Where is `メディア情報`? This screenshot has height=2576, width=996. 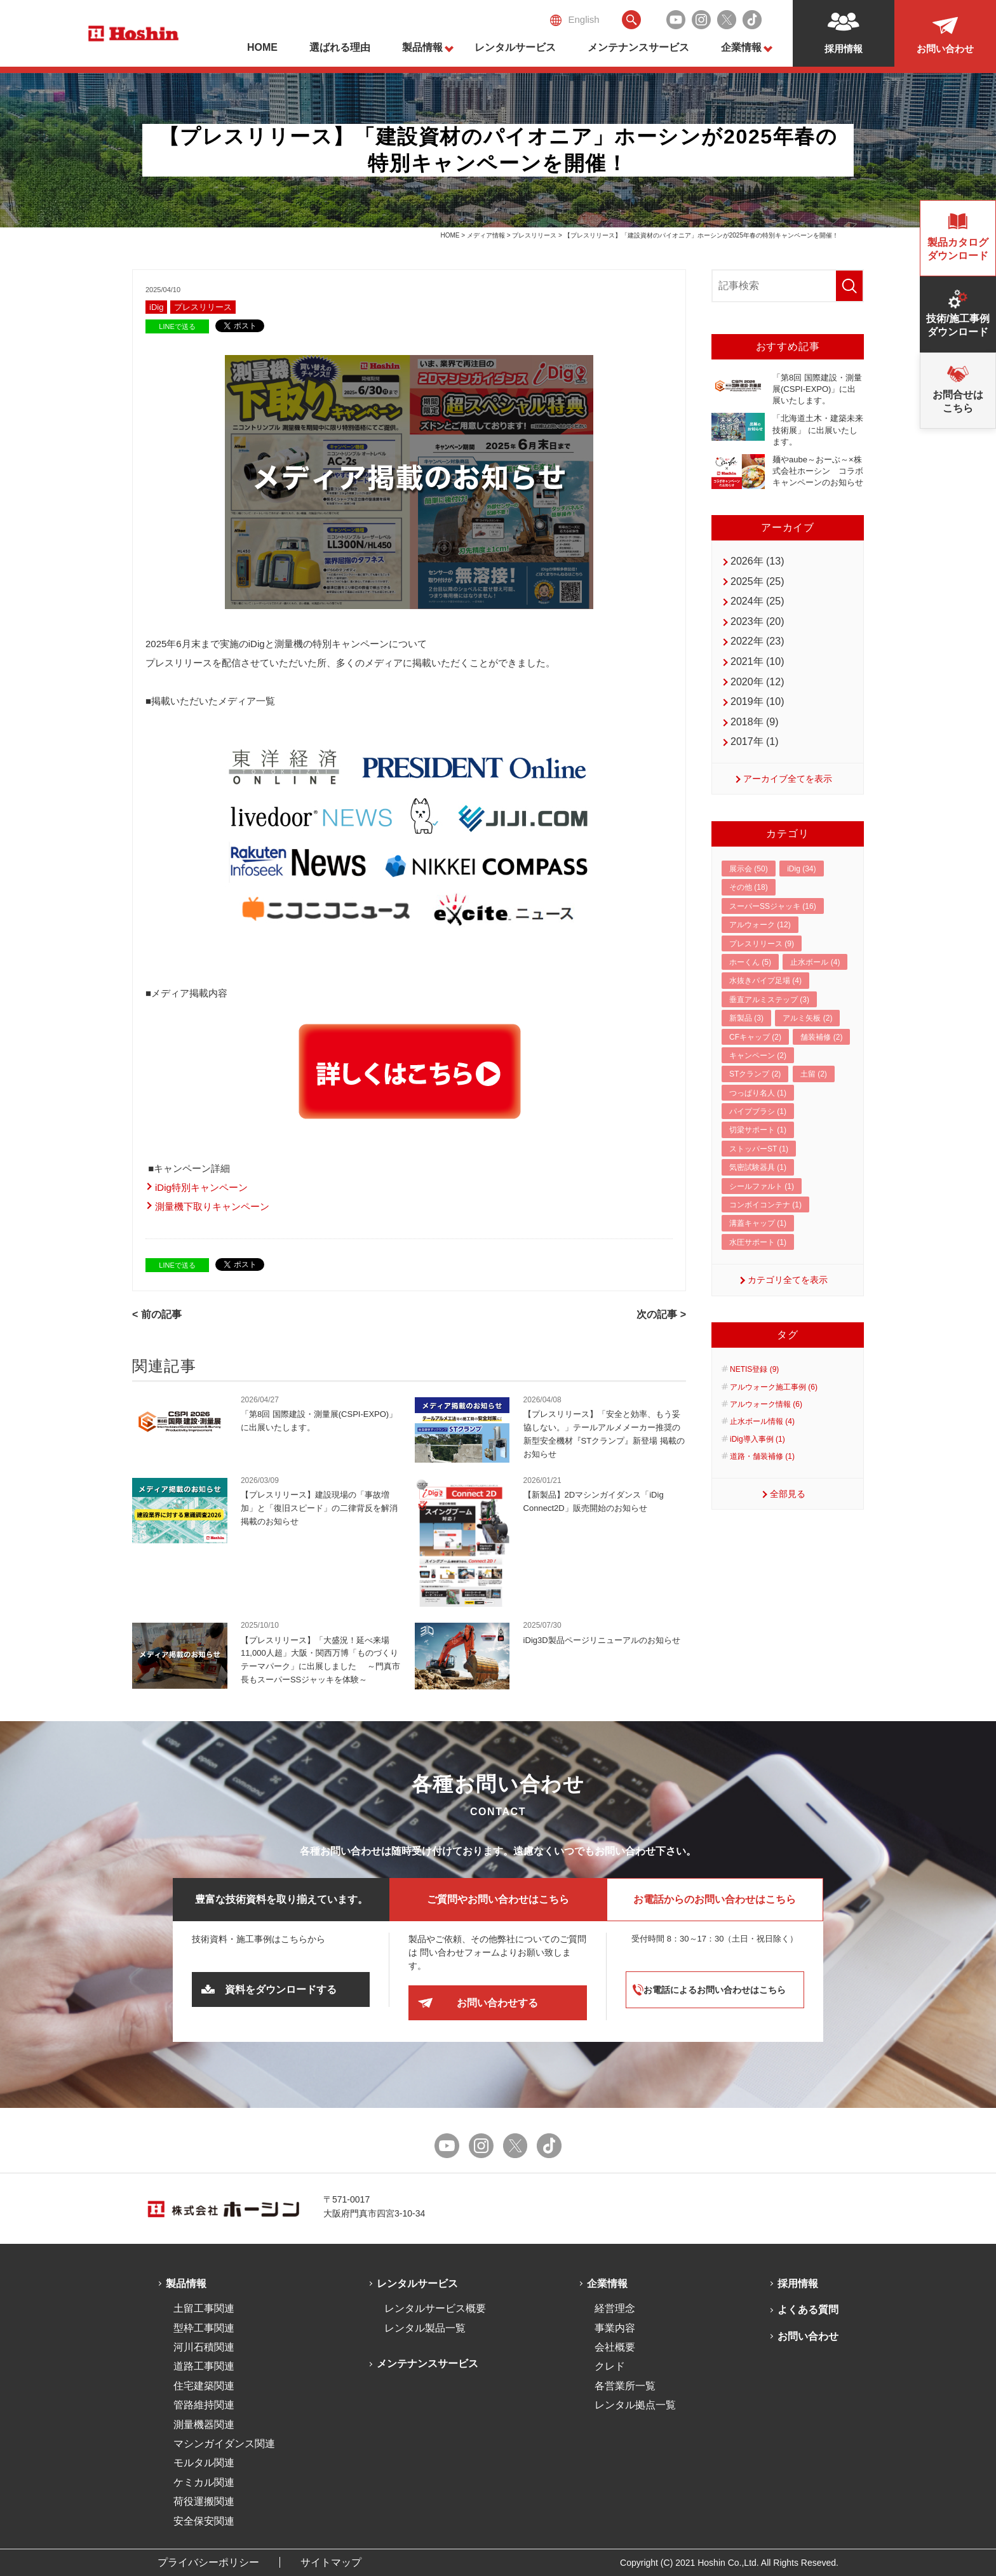
メディア情報 is located at coordinates (486, 235).